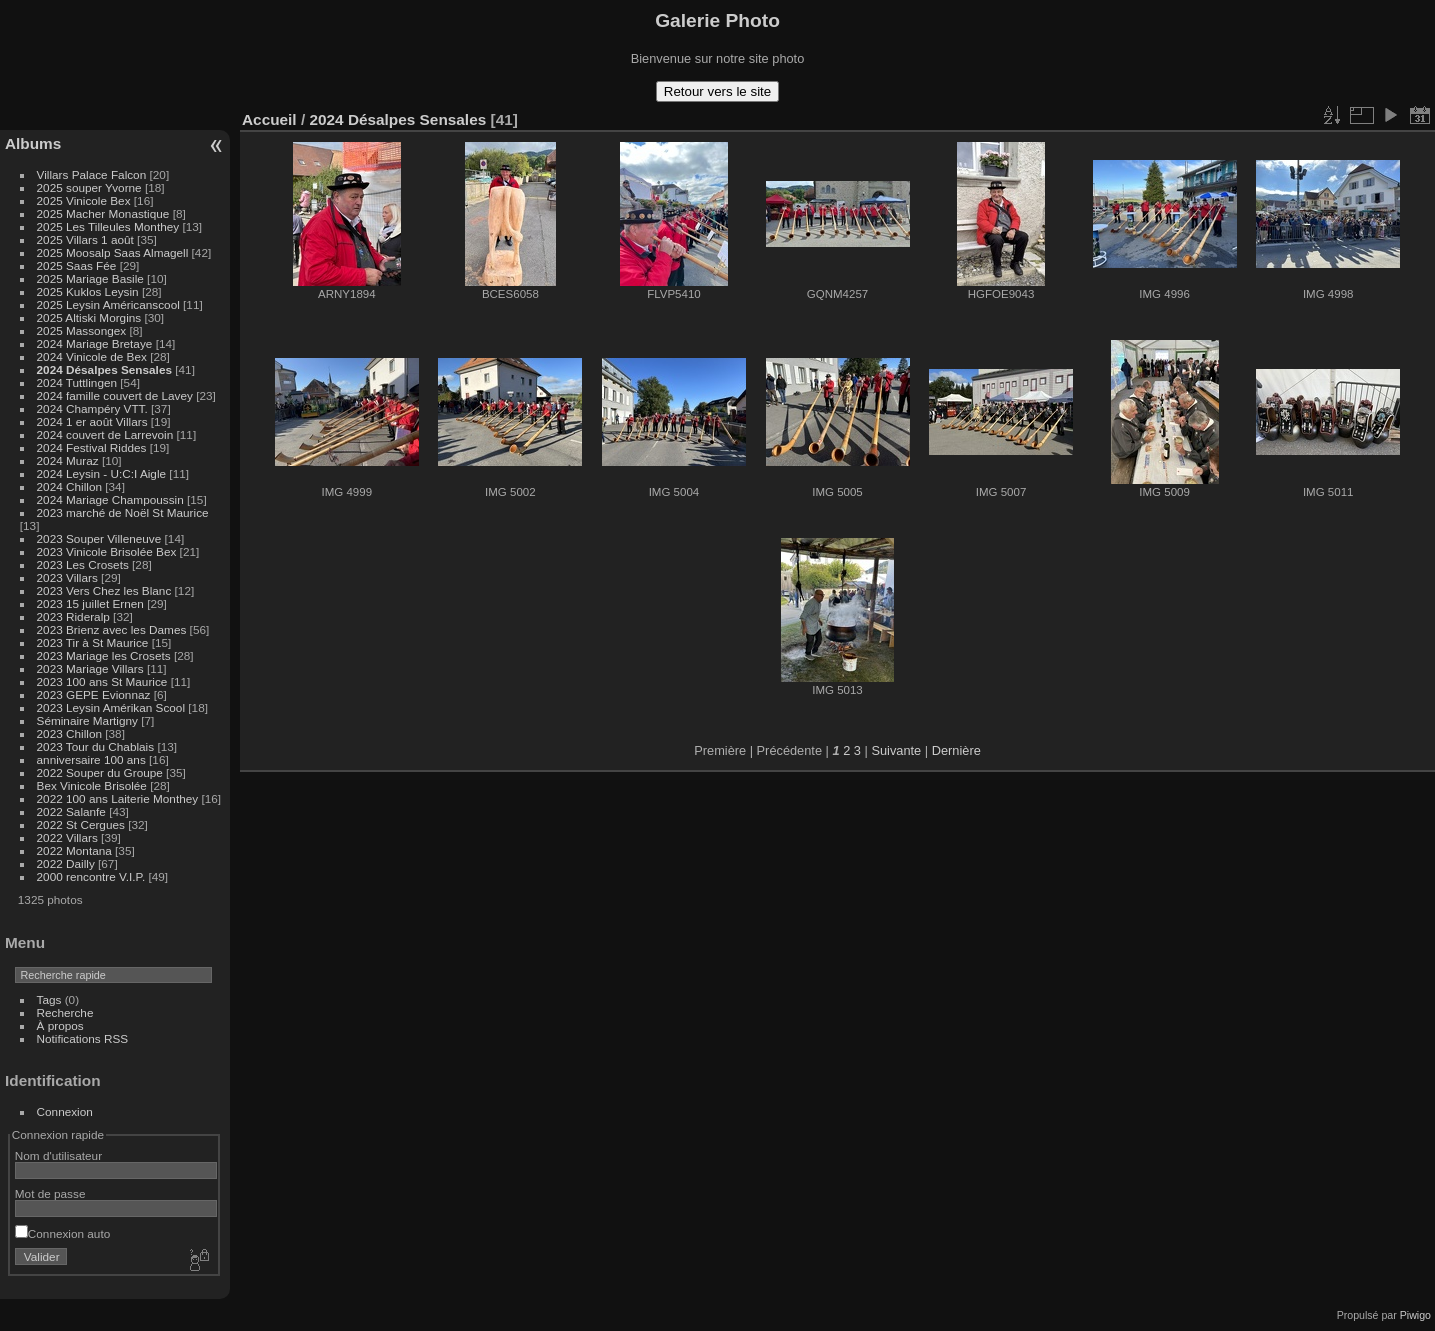  Describe the element at coordinates (110, 499) in the screenshot. I see `2024 Mariage Champoussin` at that location.